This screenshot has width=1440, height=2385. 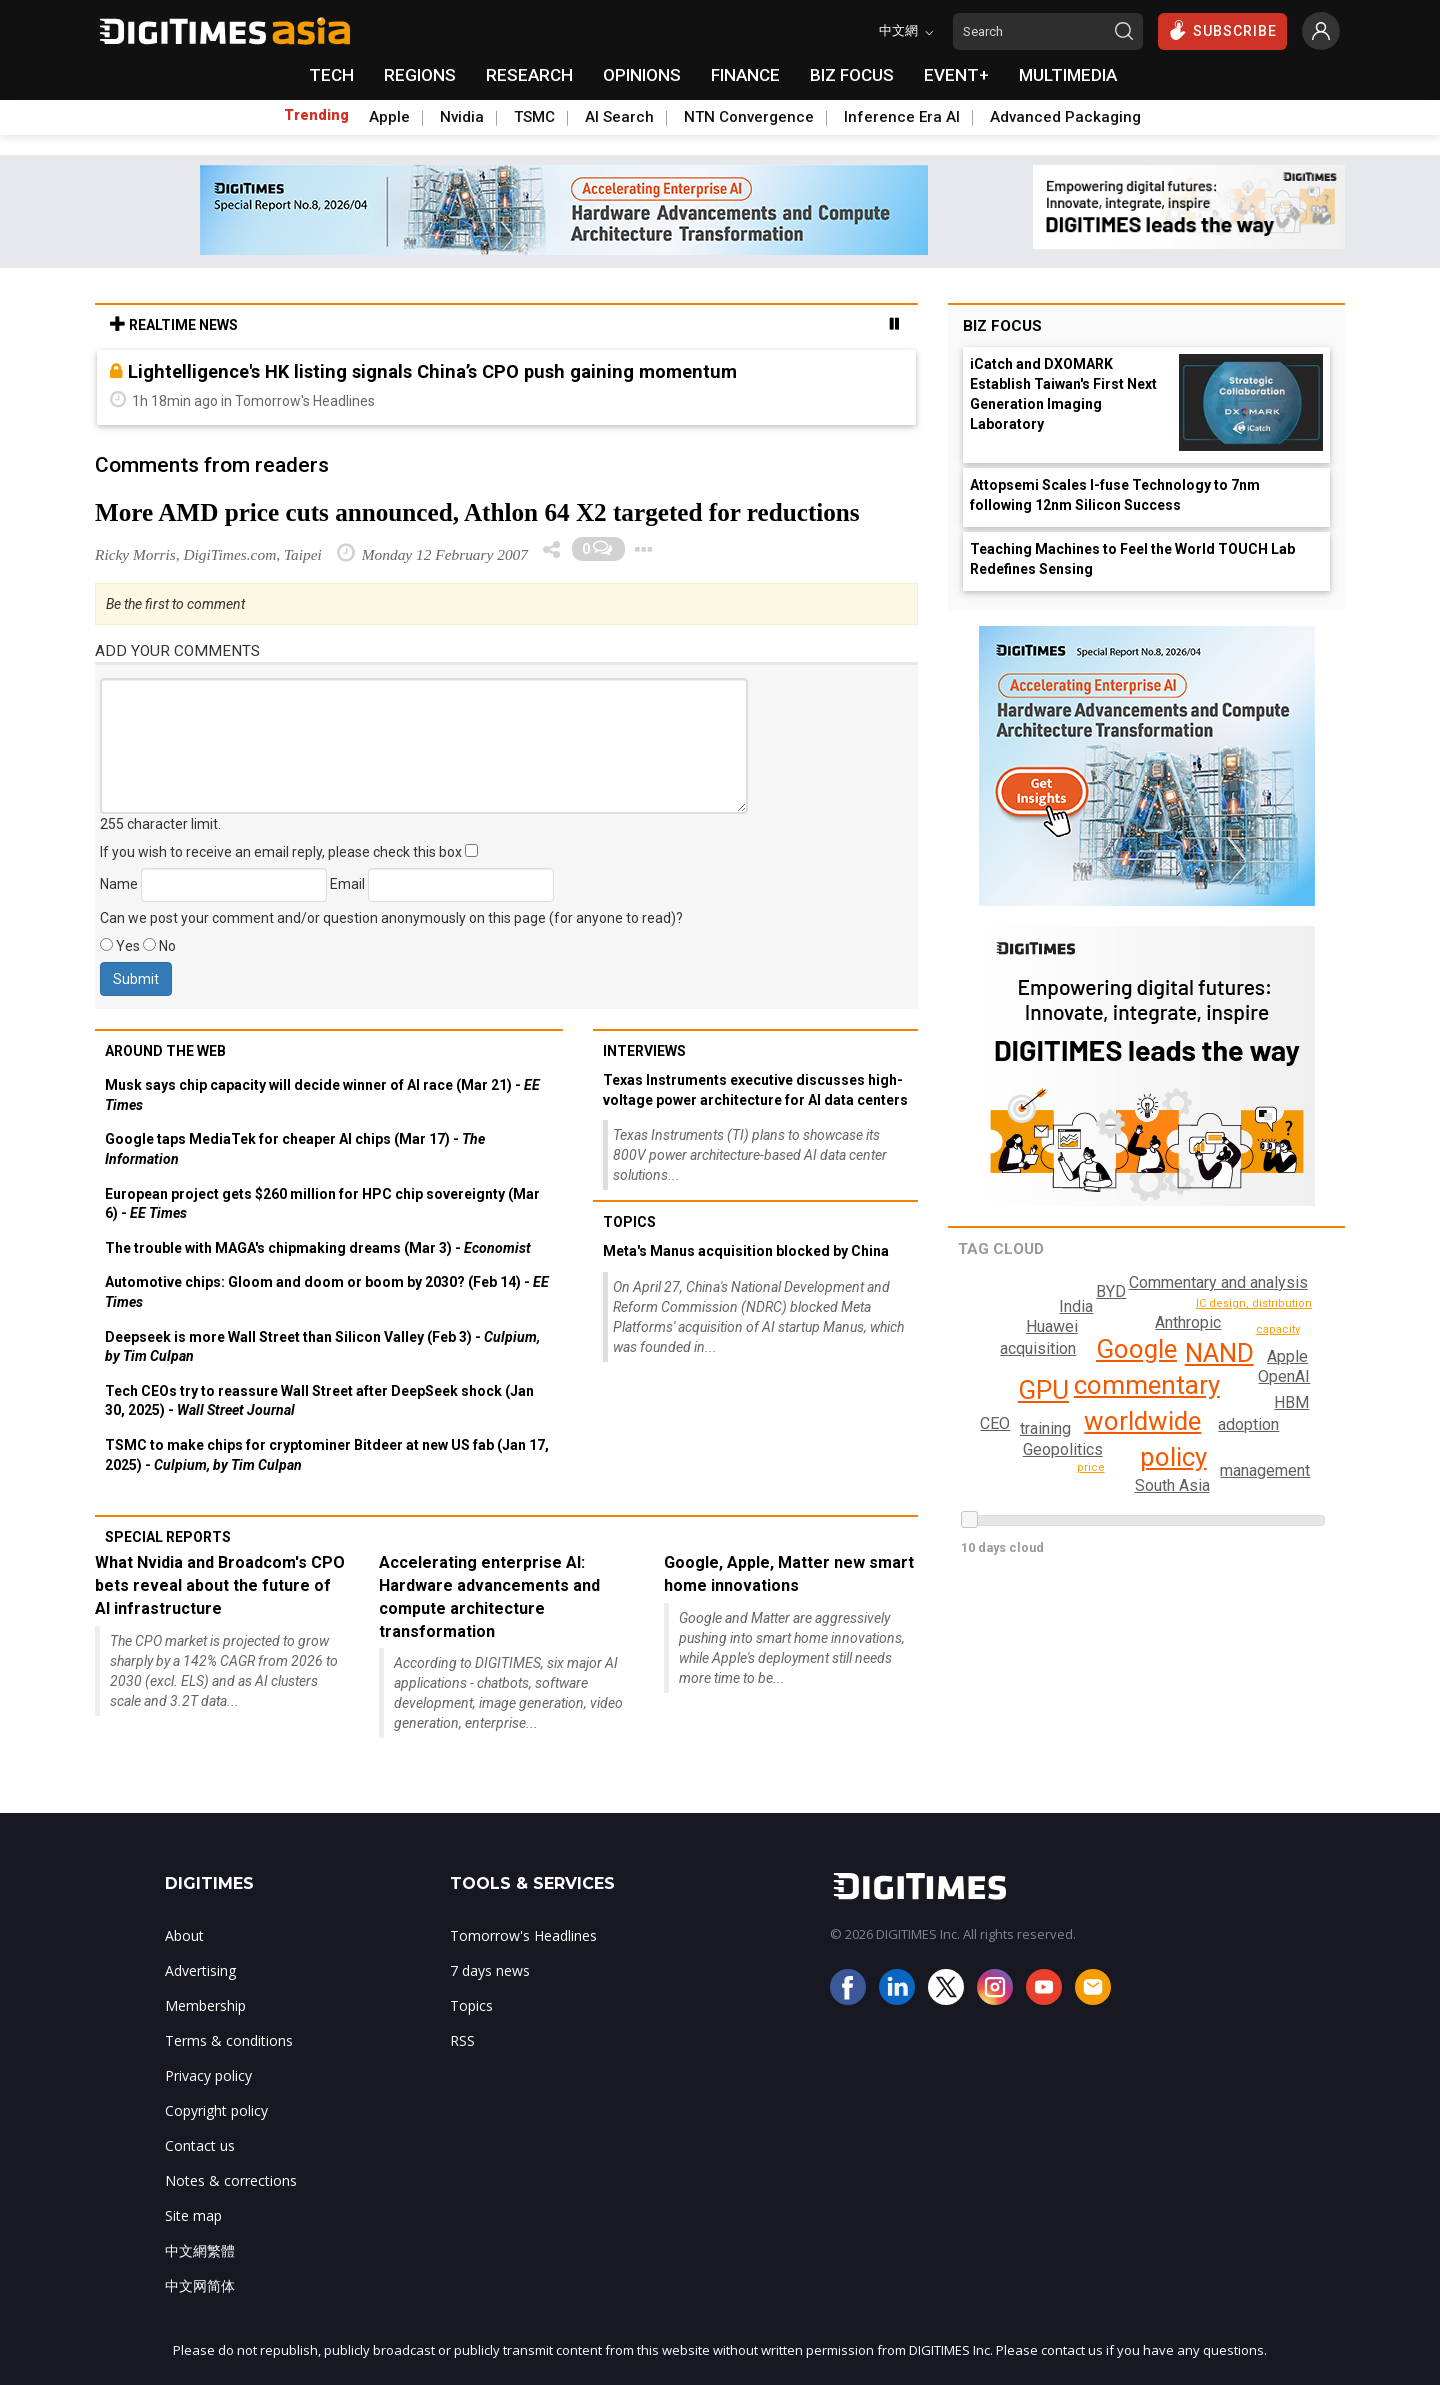 What do you see at coordinates (1135, 1349) in the screenshot?
I see `Google` at bounding box center [1135, 1349].